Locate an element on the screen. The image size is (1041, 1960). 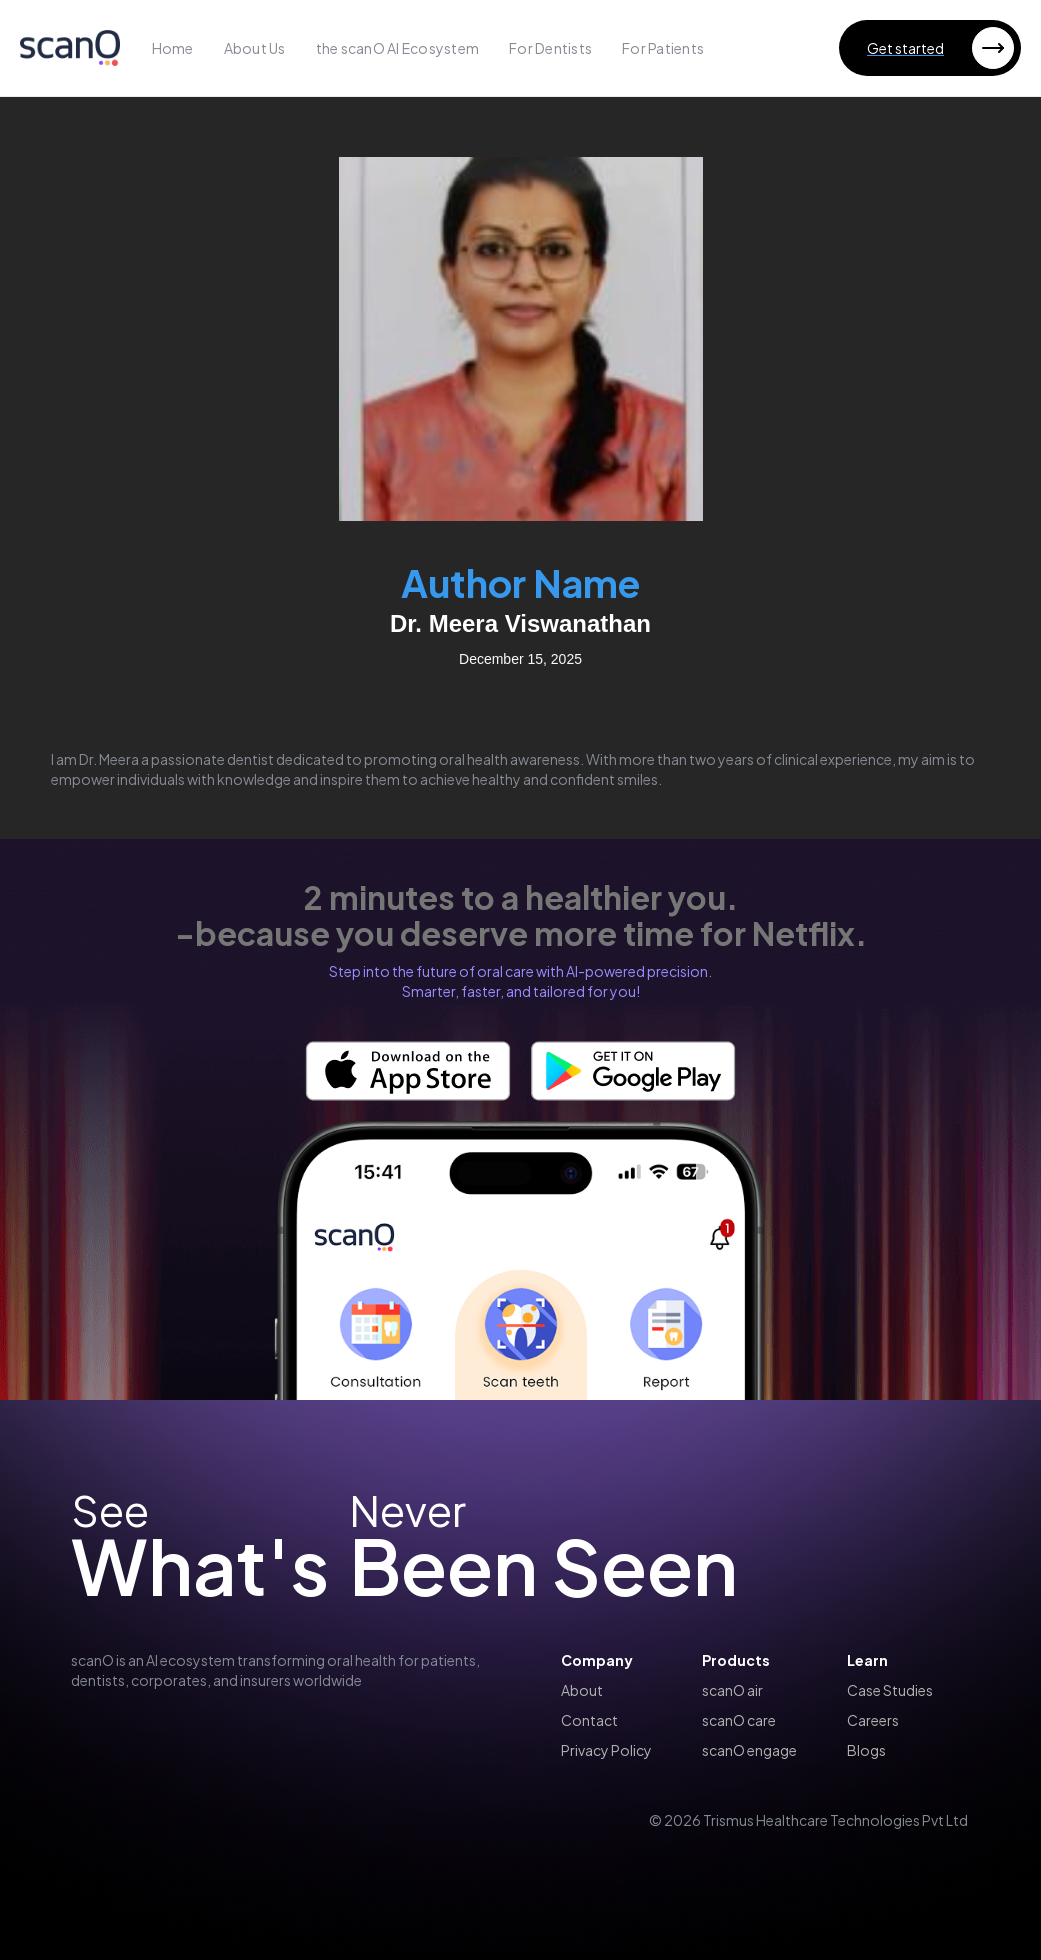
For Dentists is located at coordinates (550, 48).